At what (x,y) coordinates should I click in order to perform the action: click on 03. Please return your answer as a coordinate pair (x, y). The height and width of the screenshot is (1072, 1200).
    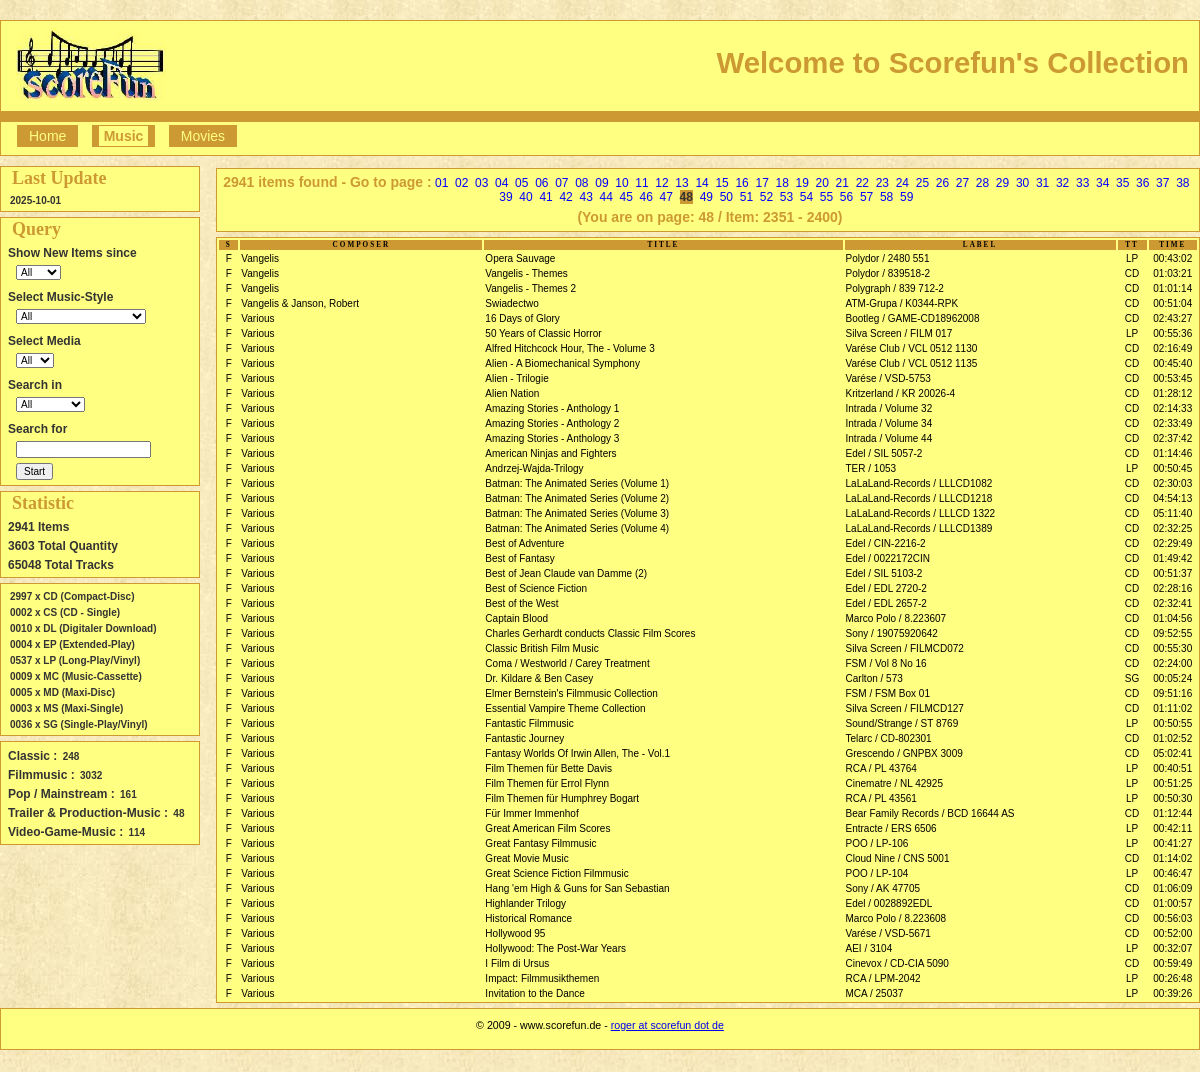
    Looking at the image, I should click on (481, 183).